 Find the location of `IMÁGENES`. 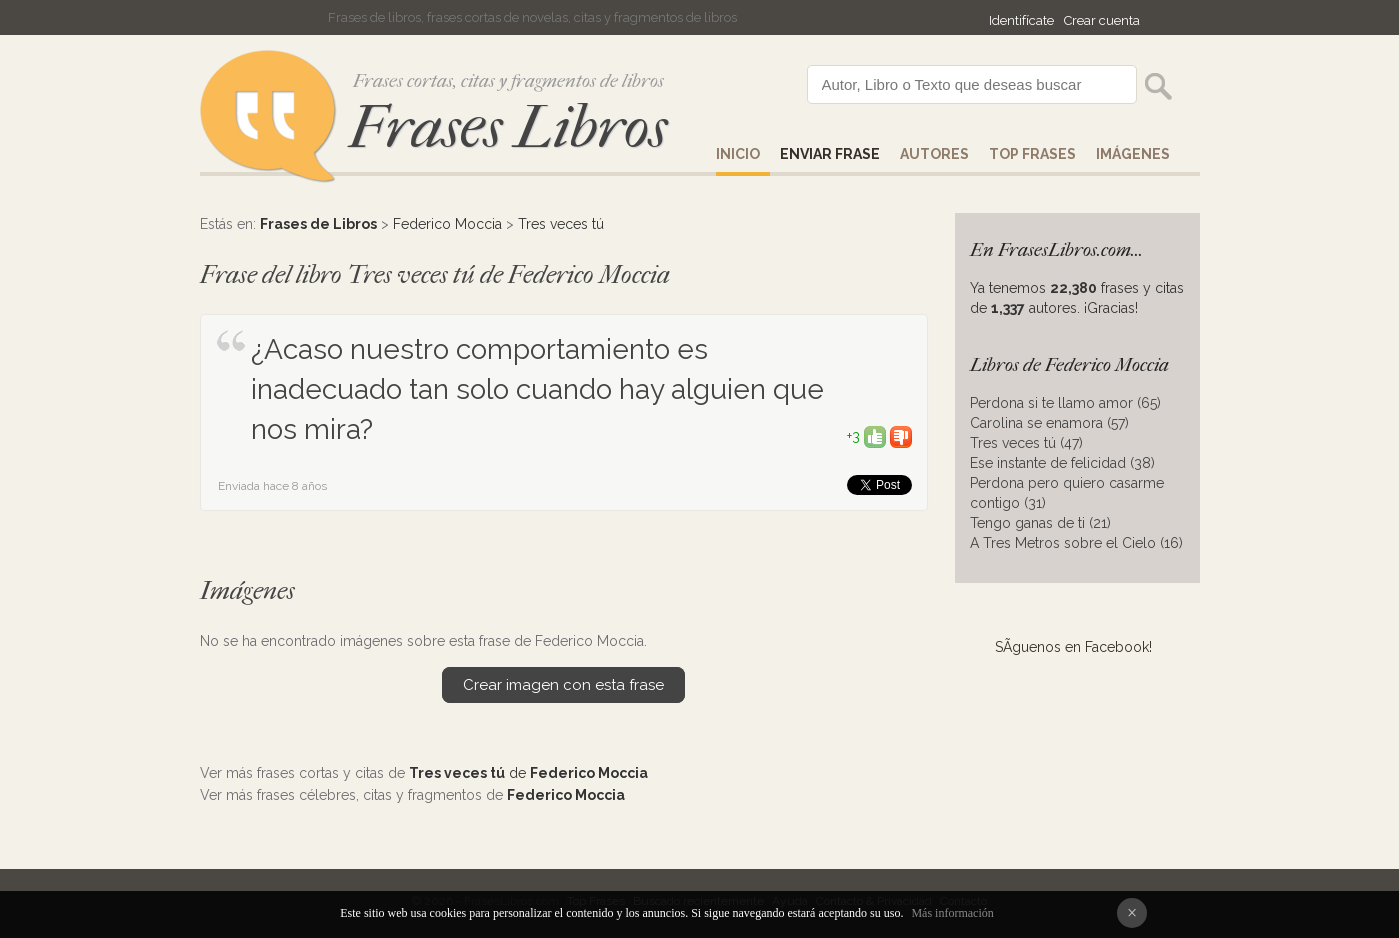

IMÁGENES is located at coordinates (1133, 154).